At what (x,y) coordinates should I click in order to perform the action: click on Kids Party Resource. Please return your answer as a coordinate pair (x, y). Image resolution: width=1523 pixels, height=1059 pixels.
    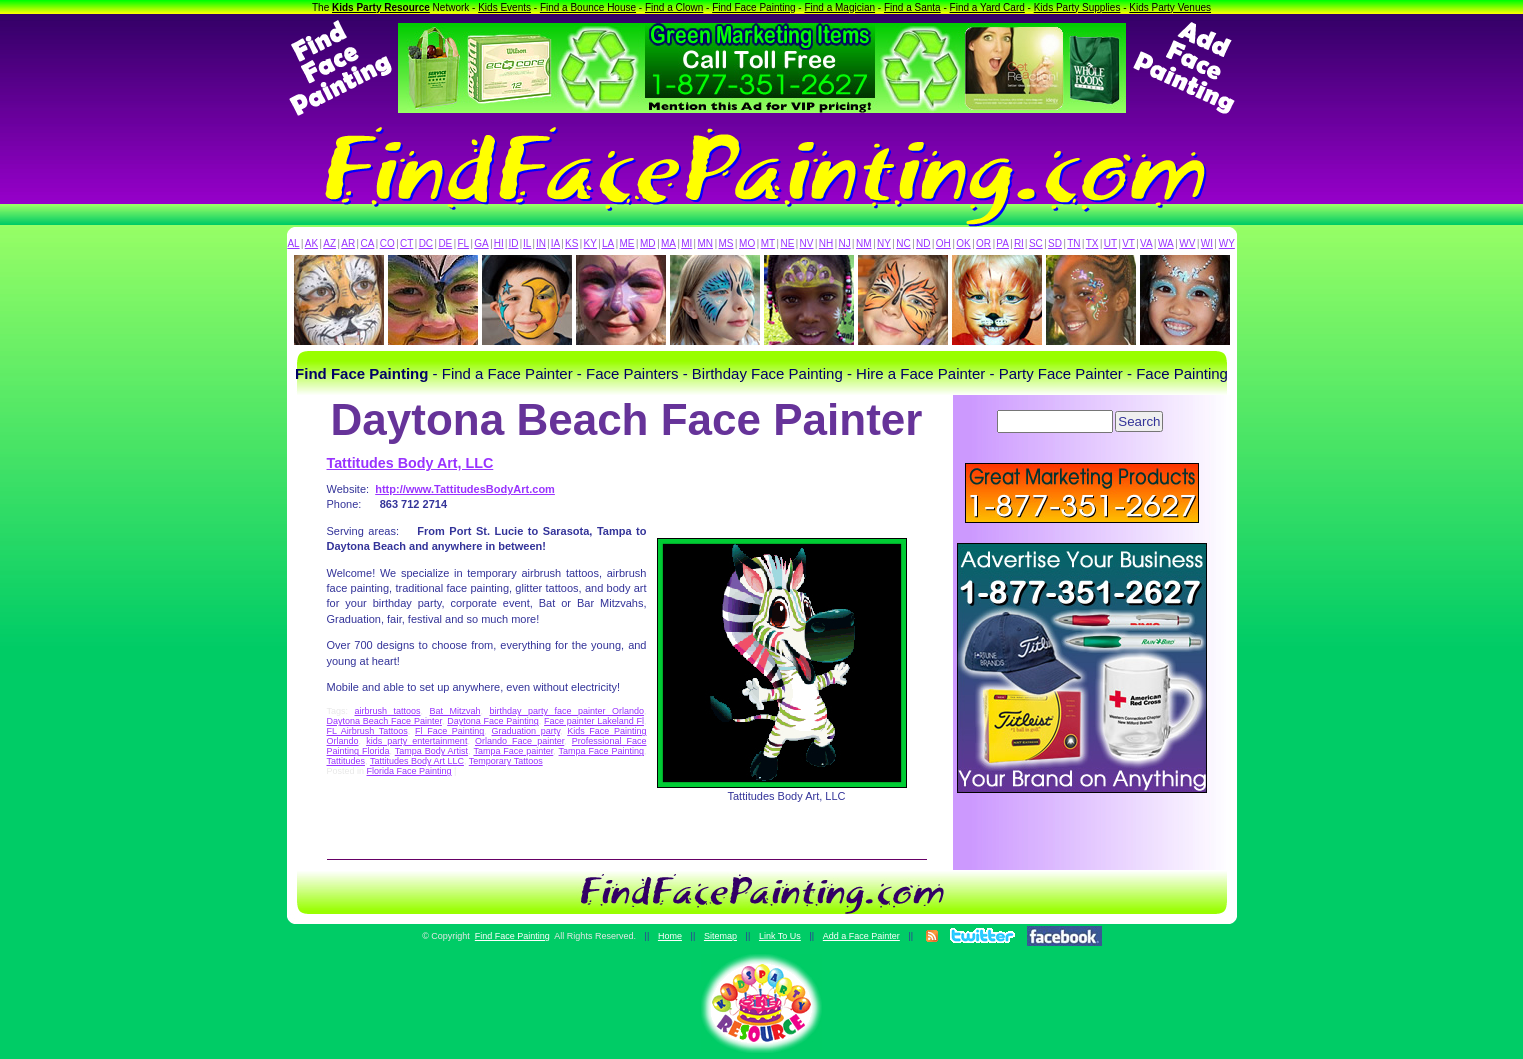
    Looking at the image, I should click on (381, 7).